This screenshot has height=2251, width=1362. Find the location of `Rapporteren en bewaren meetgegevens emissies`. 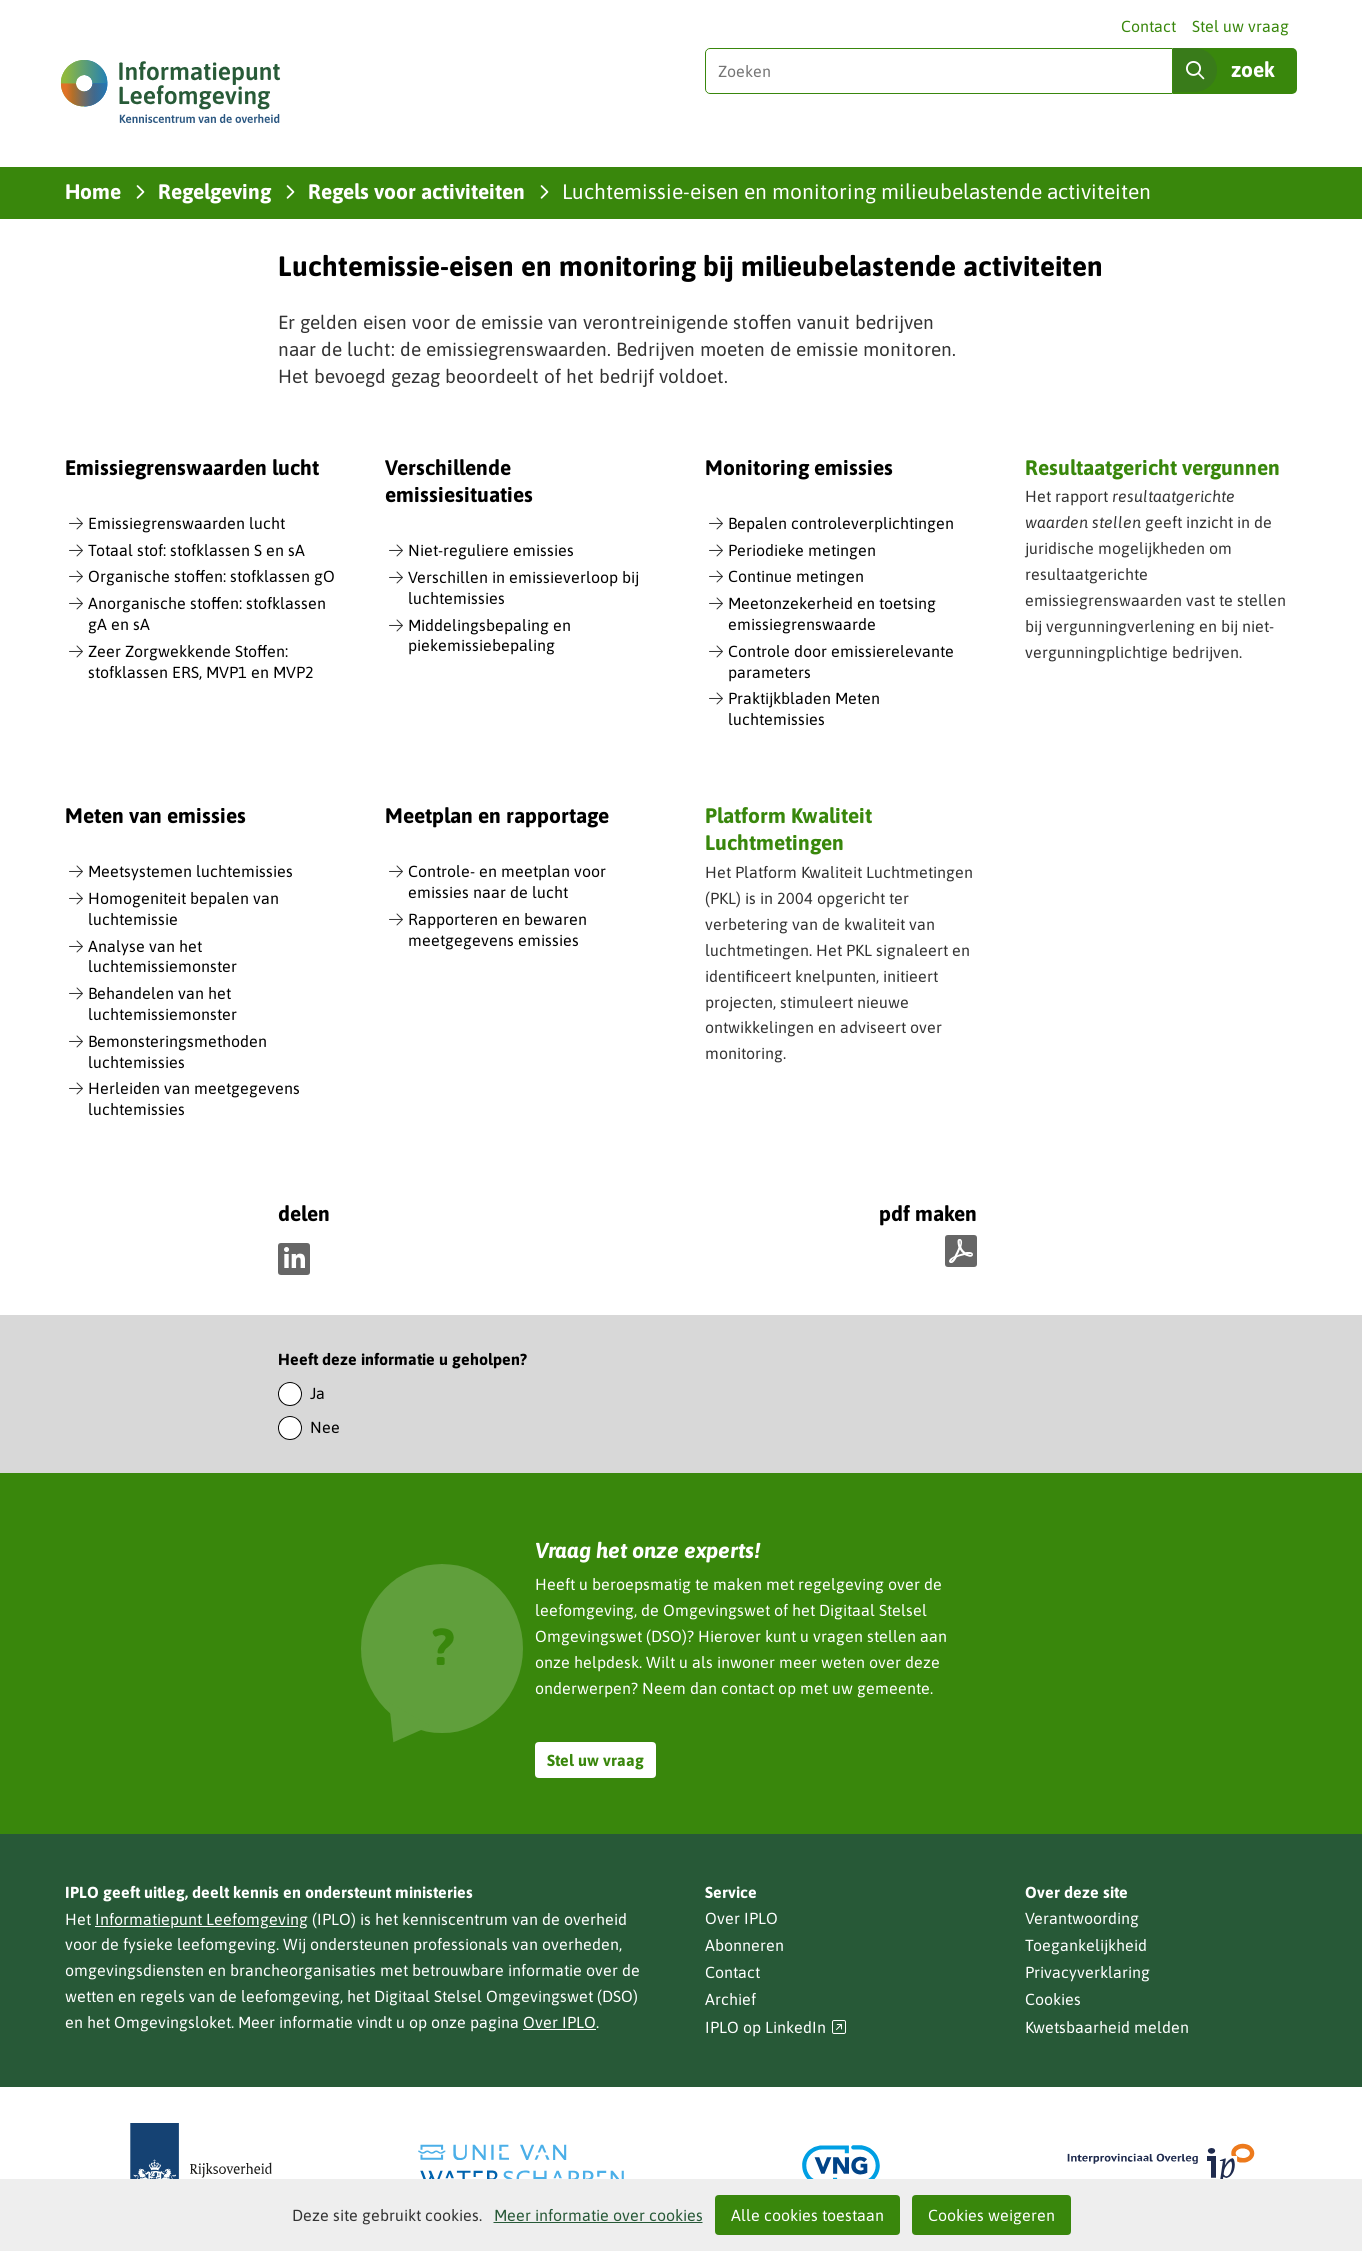

Rapporteren en bewaren meetgegevens emissies is located at coordinates (497, 929).